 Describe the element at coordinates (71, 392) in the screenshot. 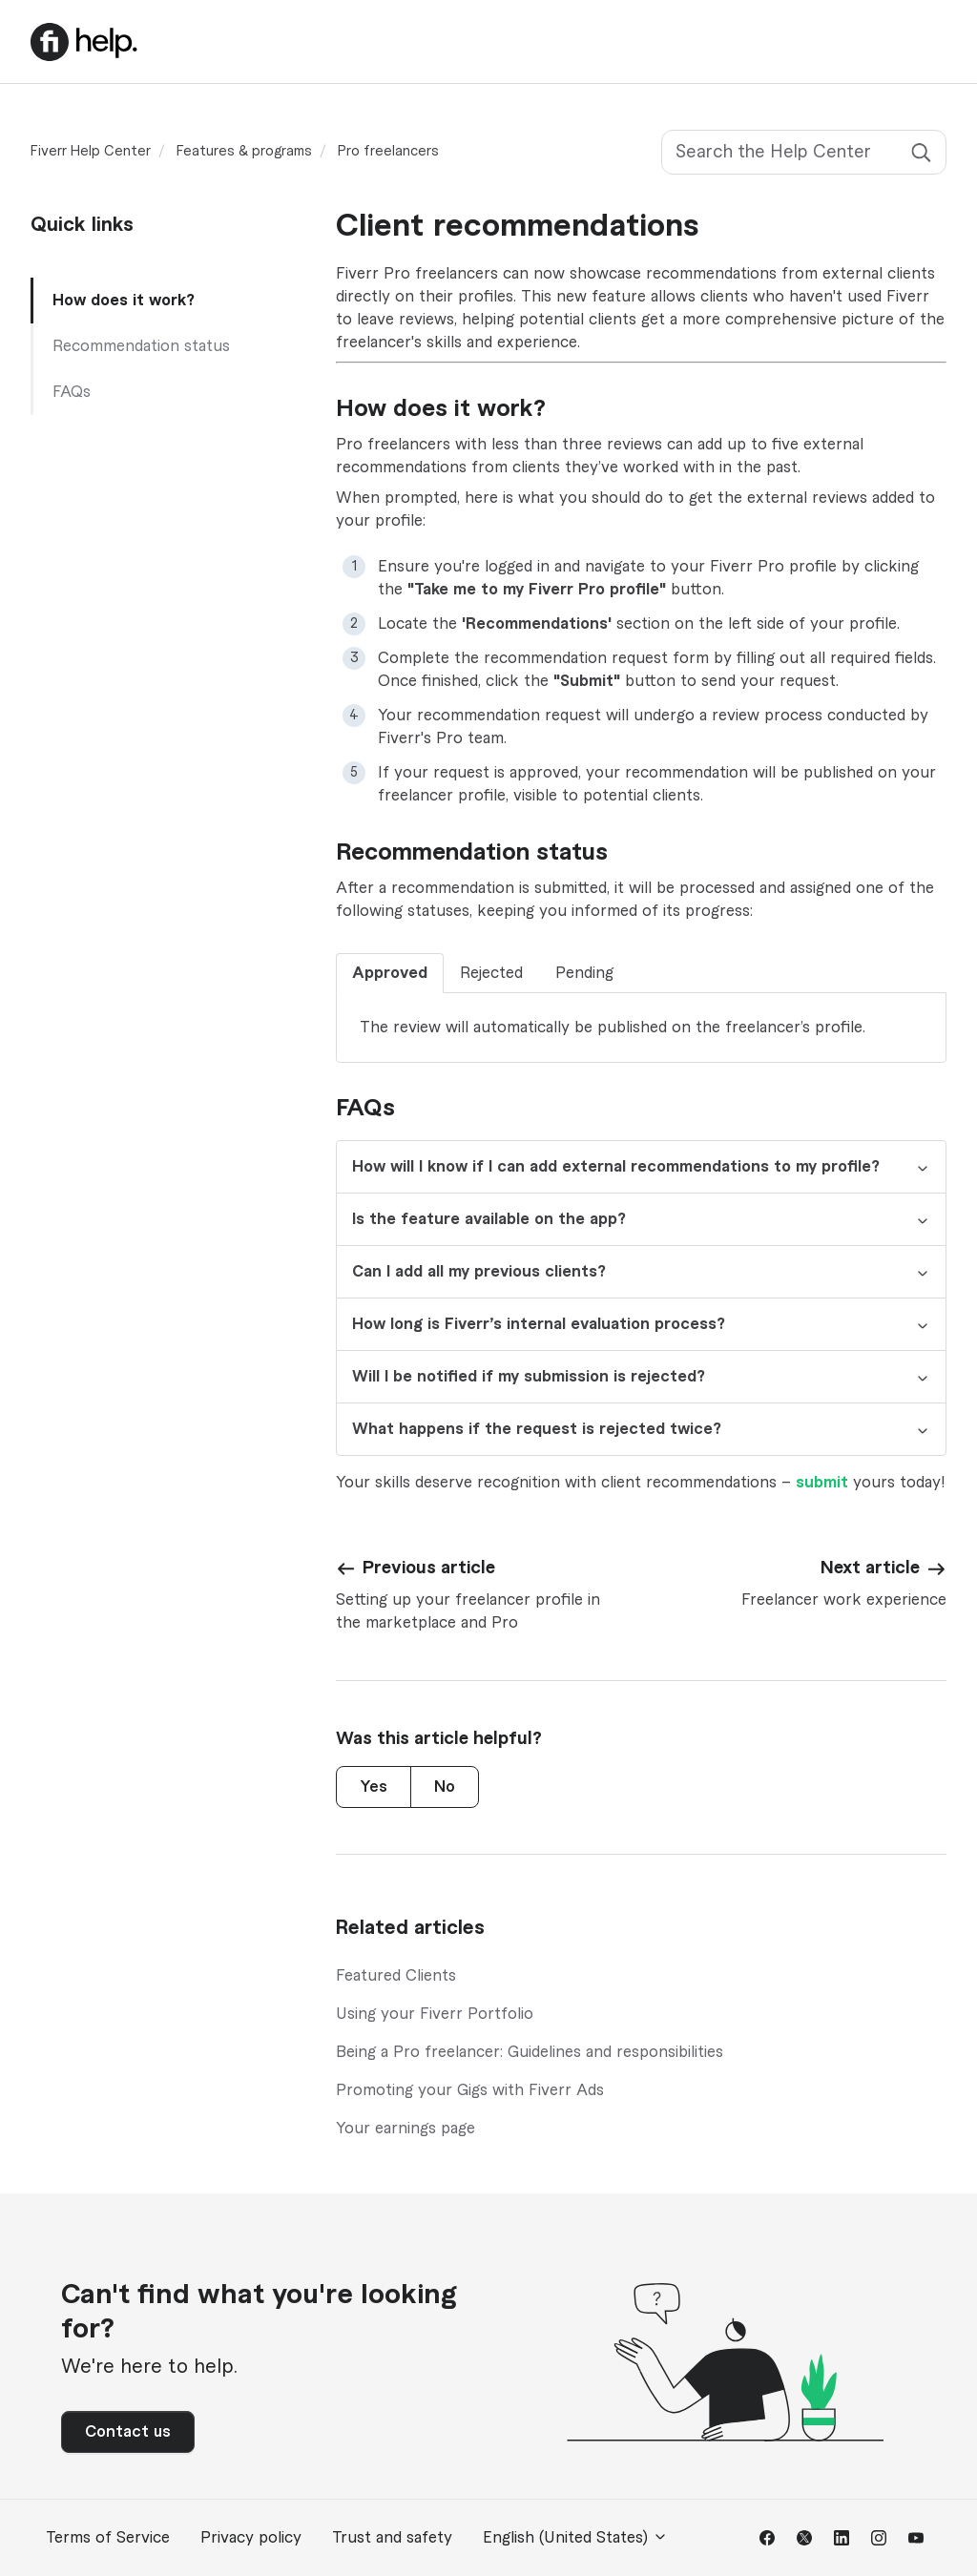

I see `FAQs` at that location.